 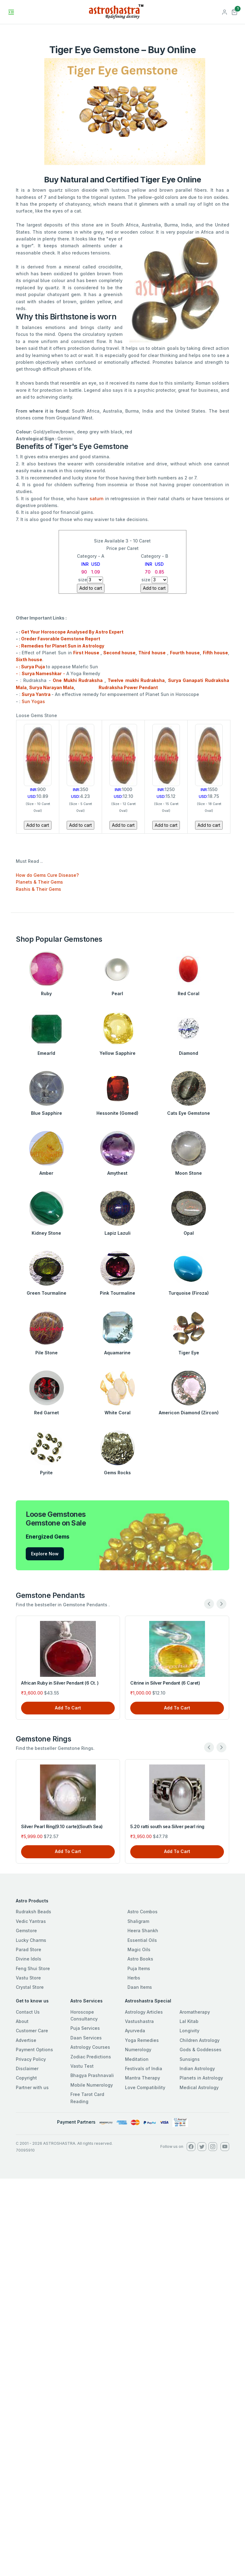 What do you see at coordinates (86, 2037) in the screenshot?
I see `Daan Services` at bounding box center [86, 2037].